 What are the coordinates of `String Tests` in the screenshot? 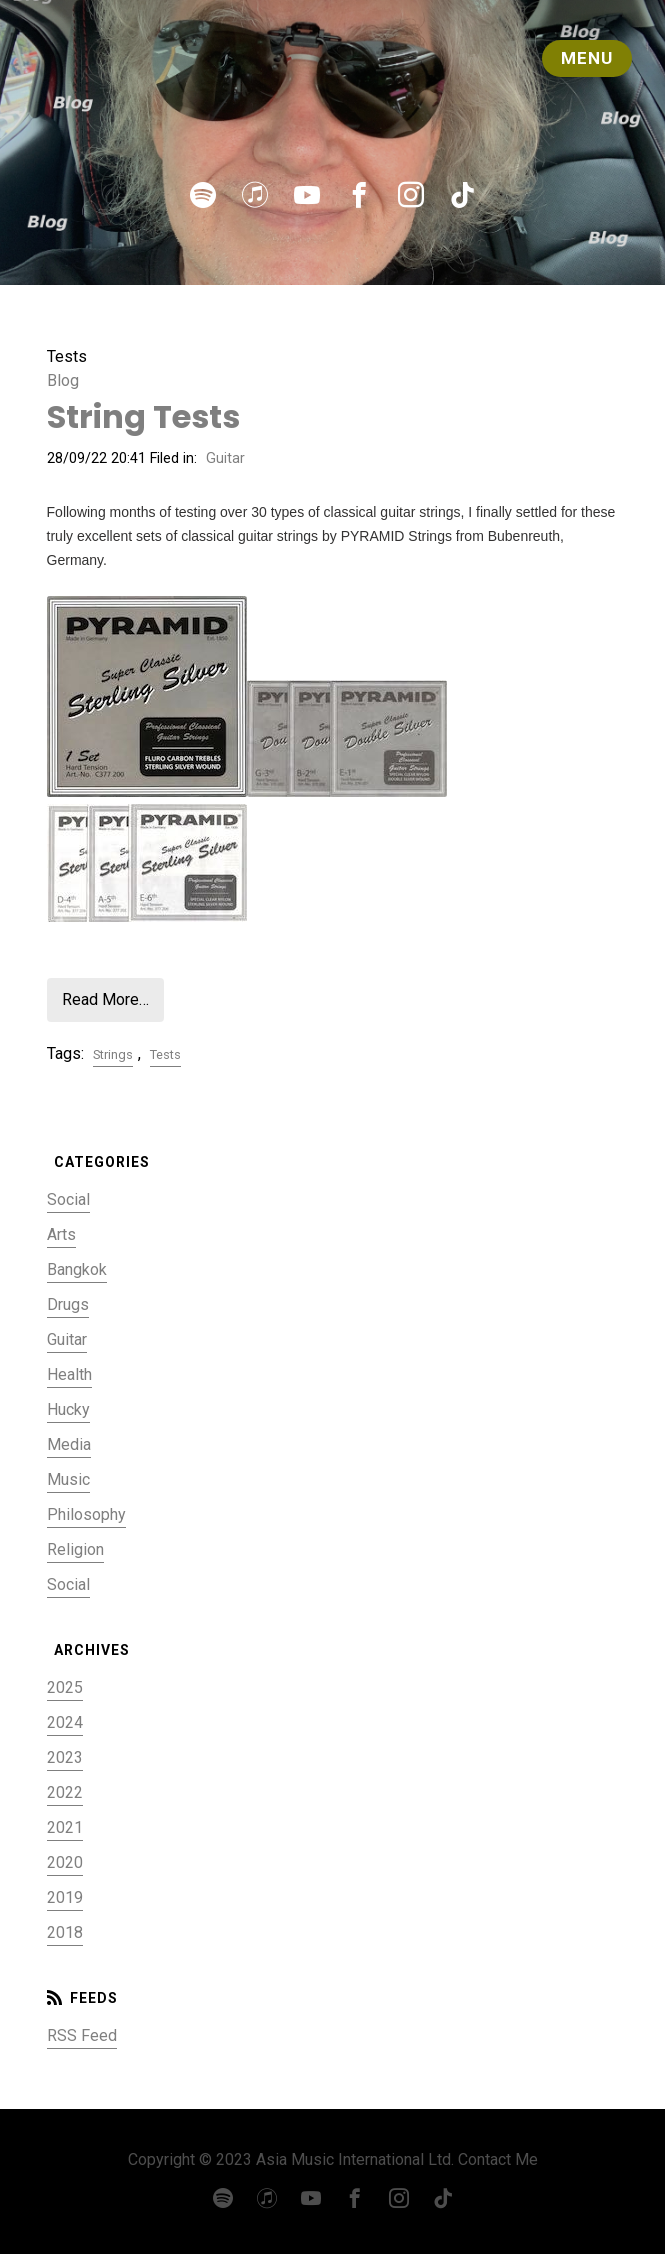 It's located at (143, 416).